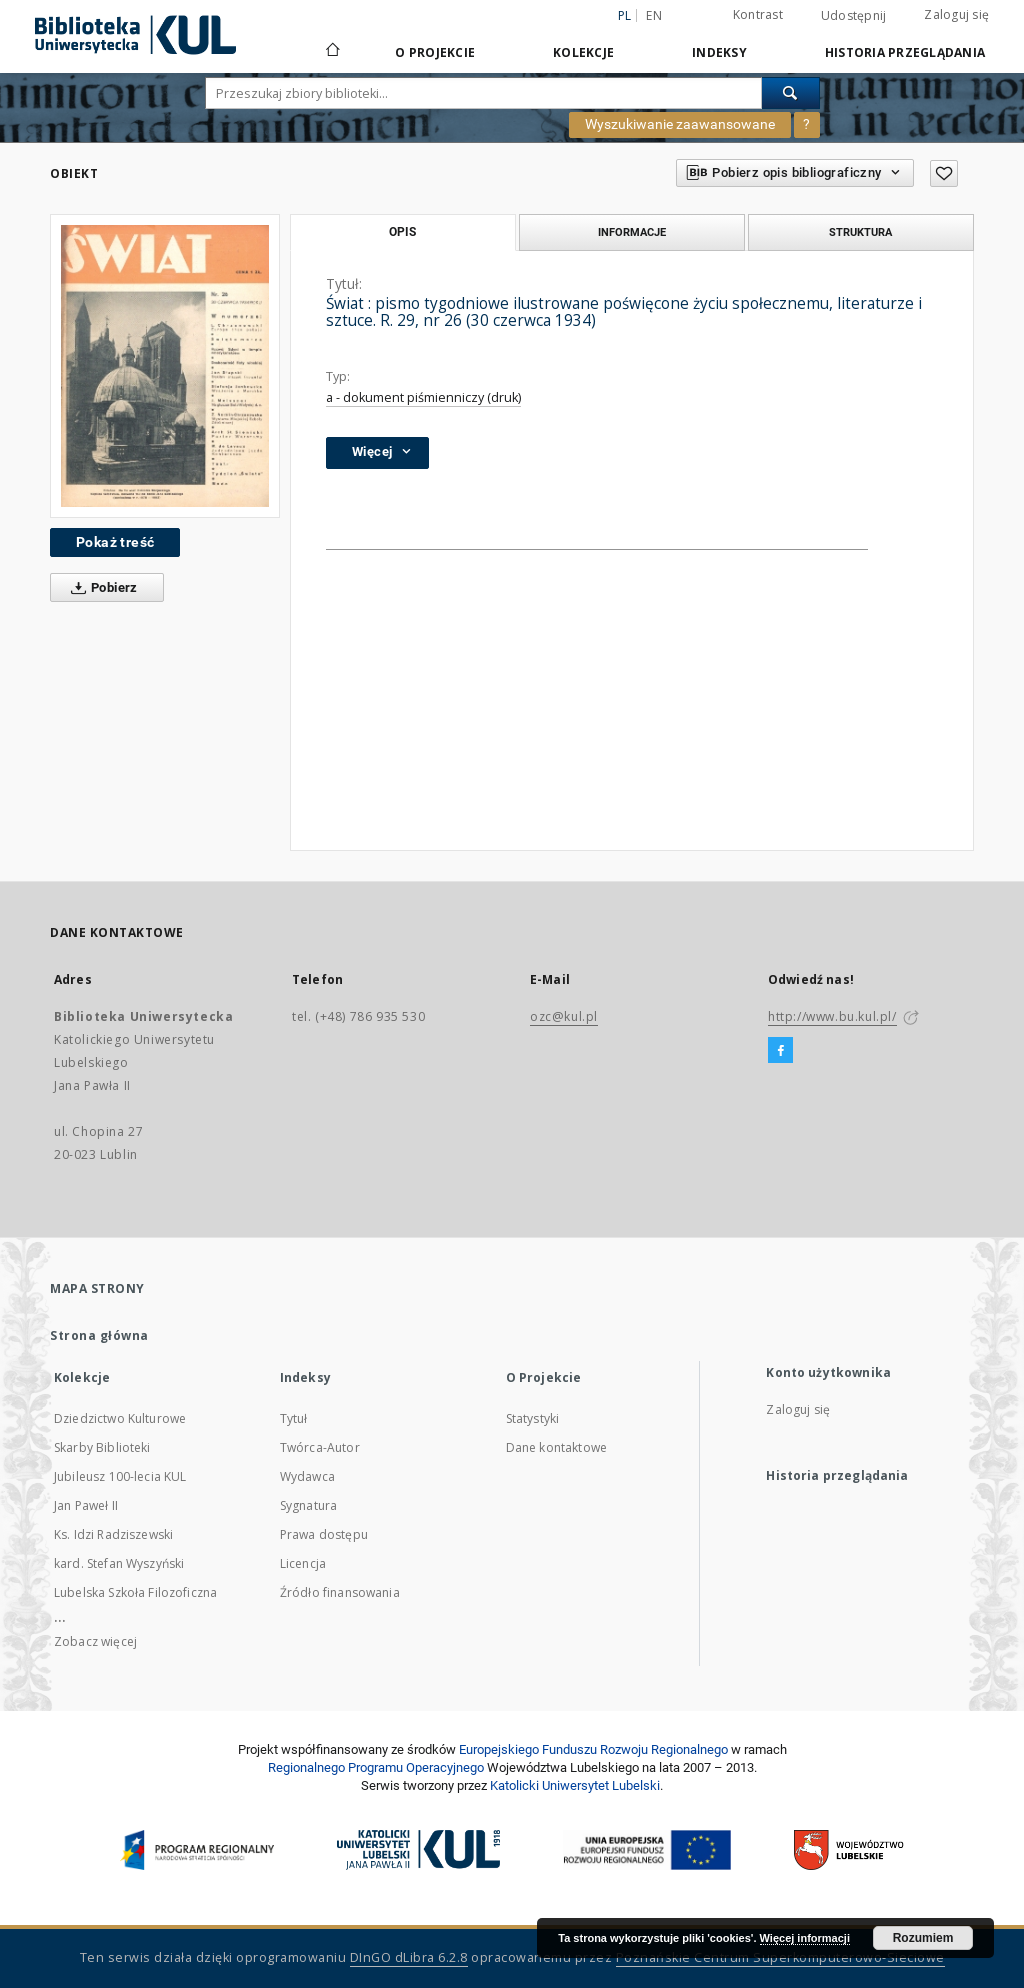  I want to click on Sygnatura, so click(308, 1505).